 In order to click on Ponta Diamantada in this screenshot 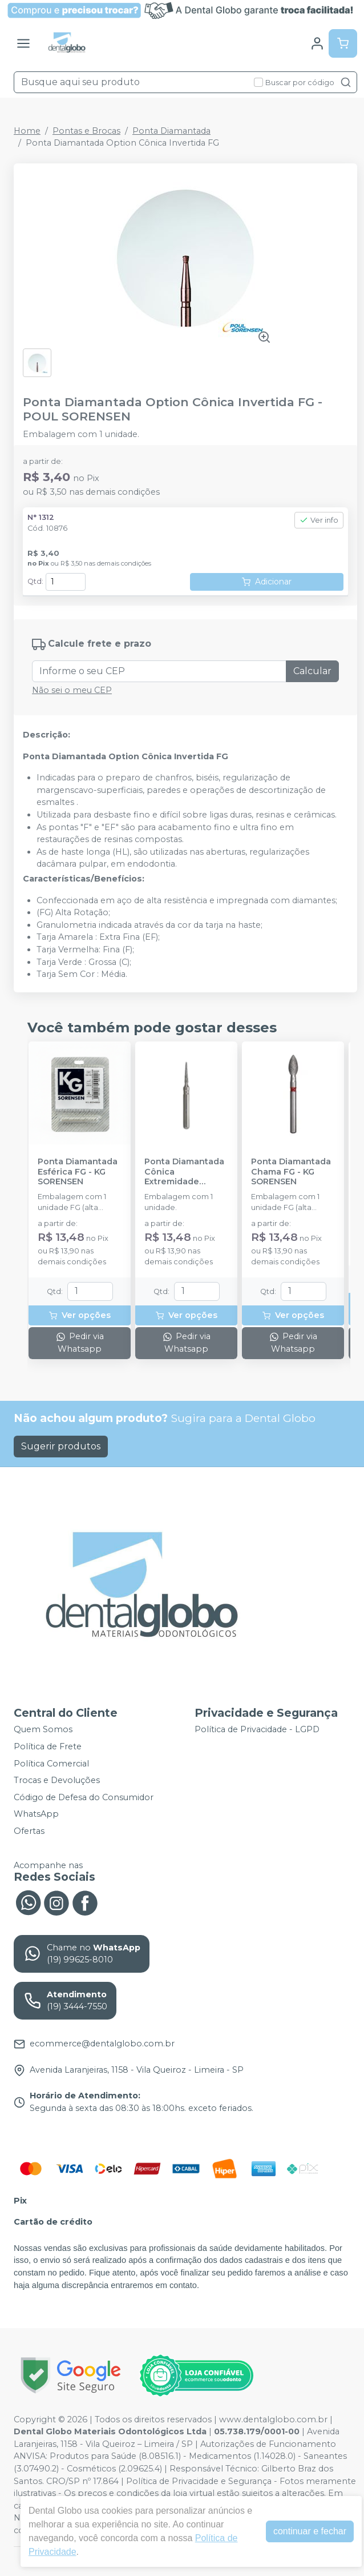, I will do `click(171, 131)`.